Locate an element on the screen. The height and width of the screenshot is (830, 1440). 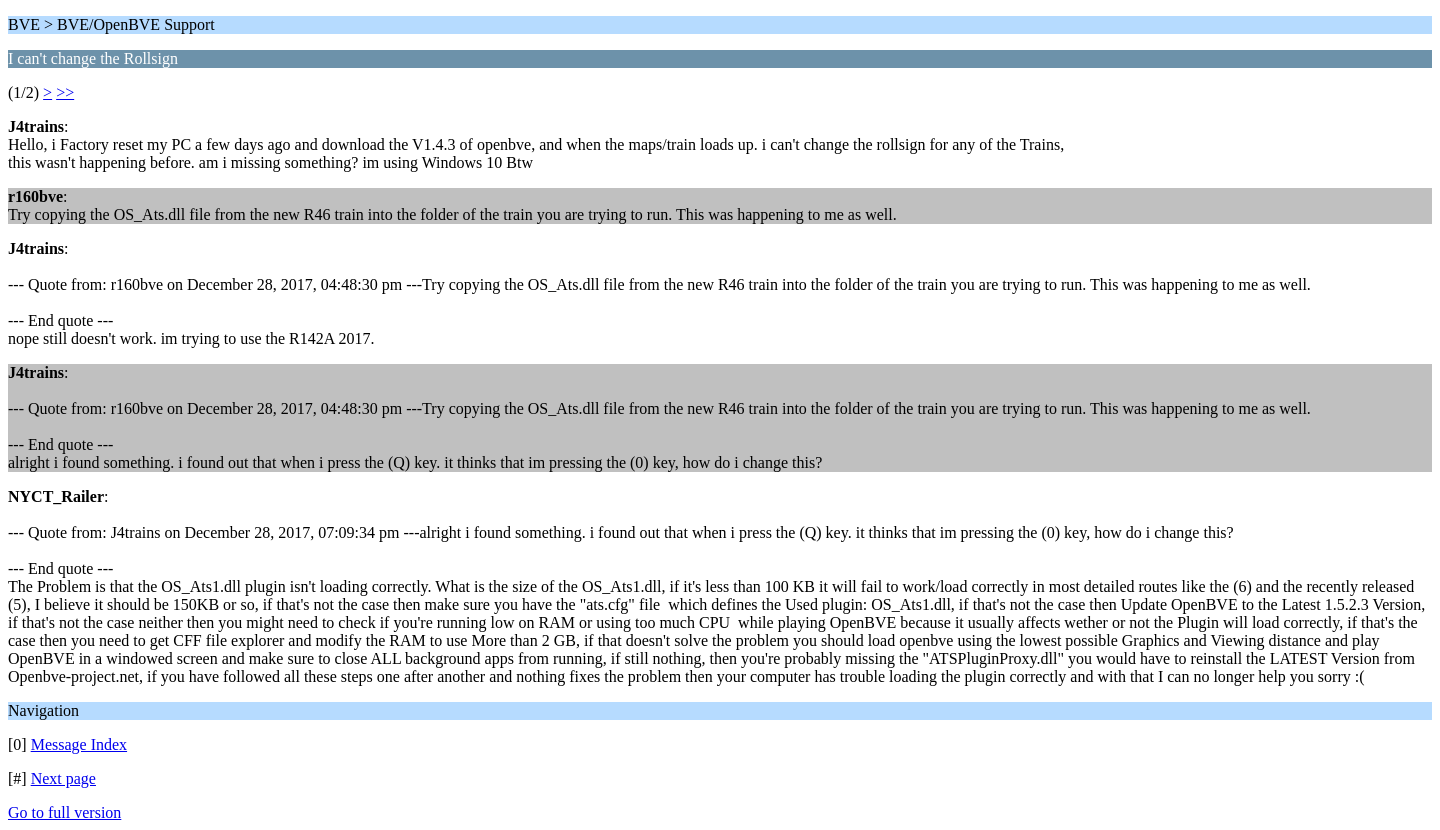
>> is located at coordinates (65, 92).